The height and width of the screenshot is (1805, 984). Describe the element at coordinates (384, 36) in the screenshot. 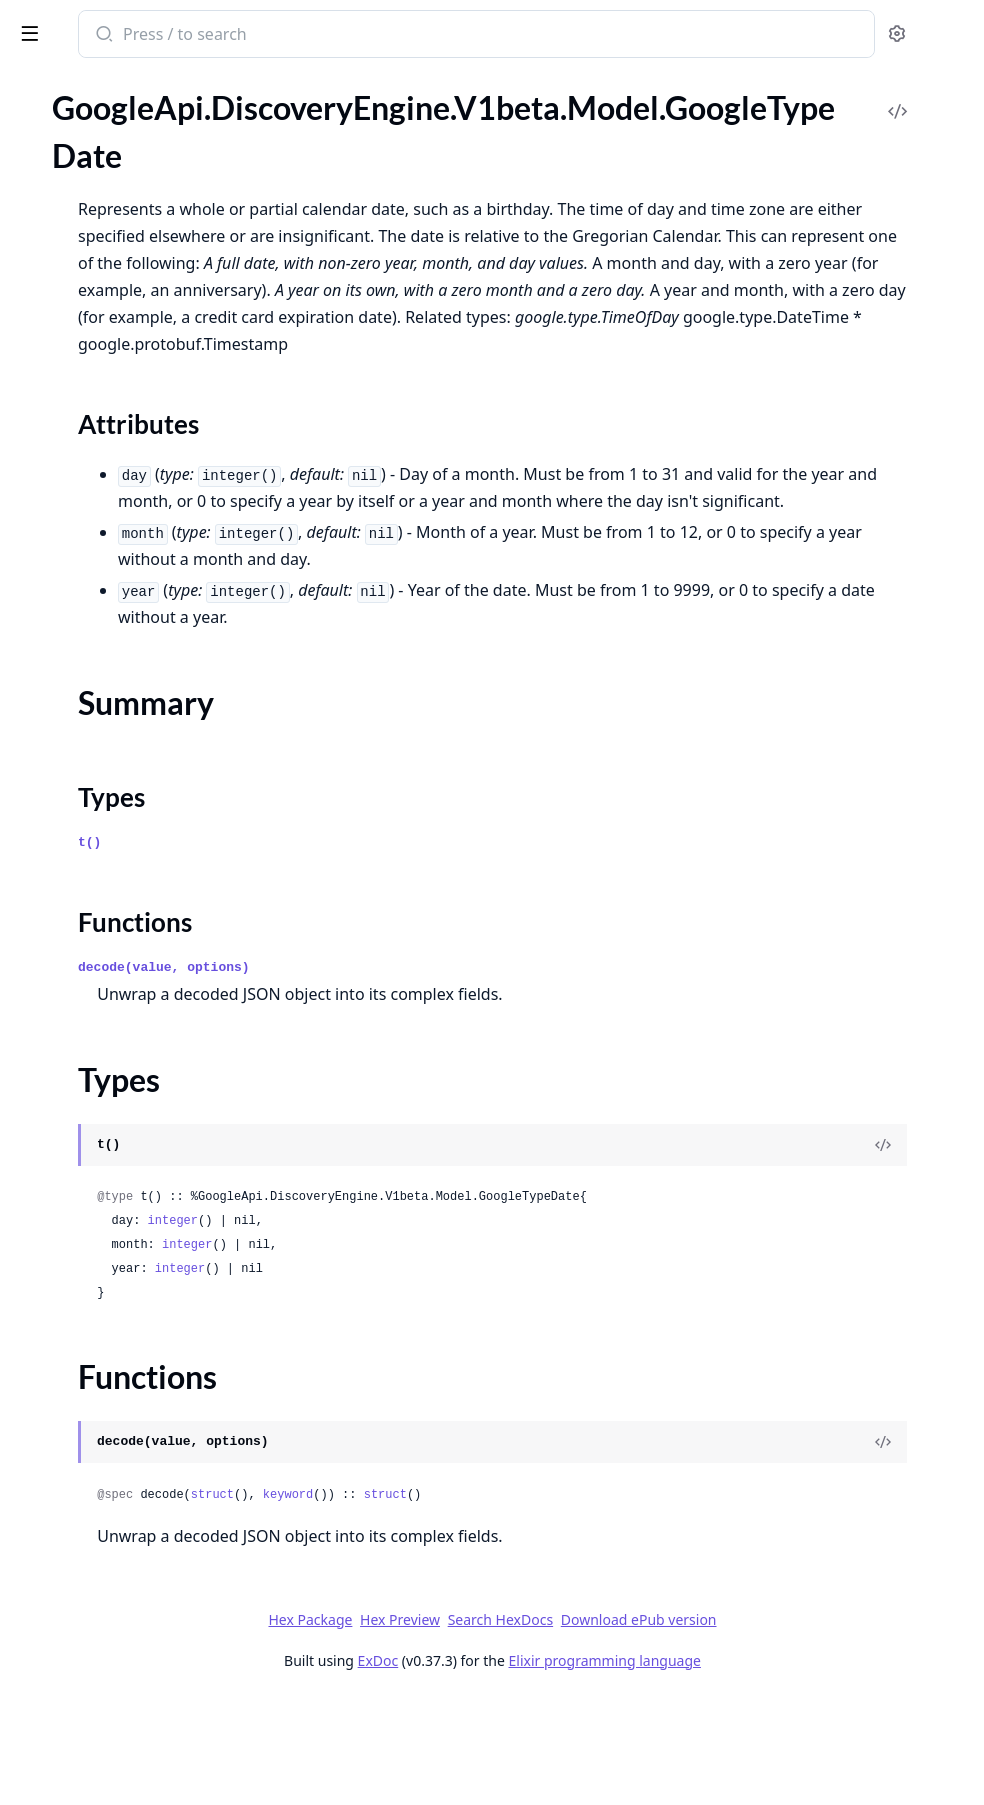

I see `[Submit Search]` at that location.